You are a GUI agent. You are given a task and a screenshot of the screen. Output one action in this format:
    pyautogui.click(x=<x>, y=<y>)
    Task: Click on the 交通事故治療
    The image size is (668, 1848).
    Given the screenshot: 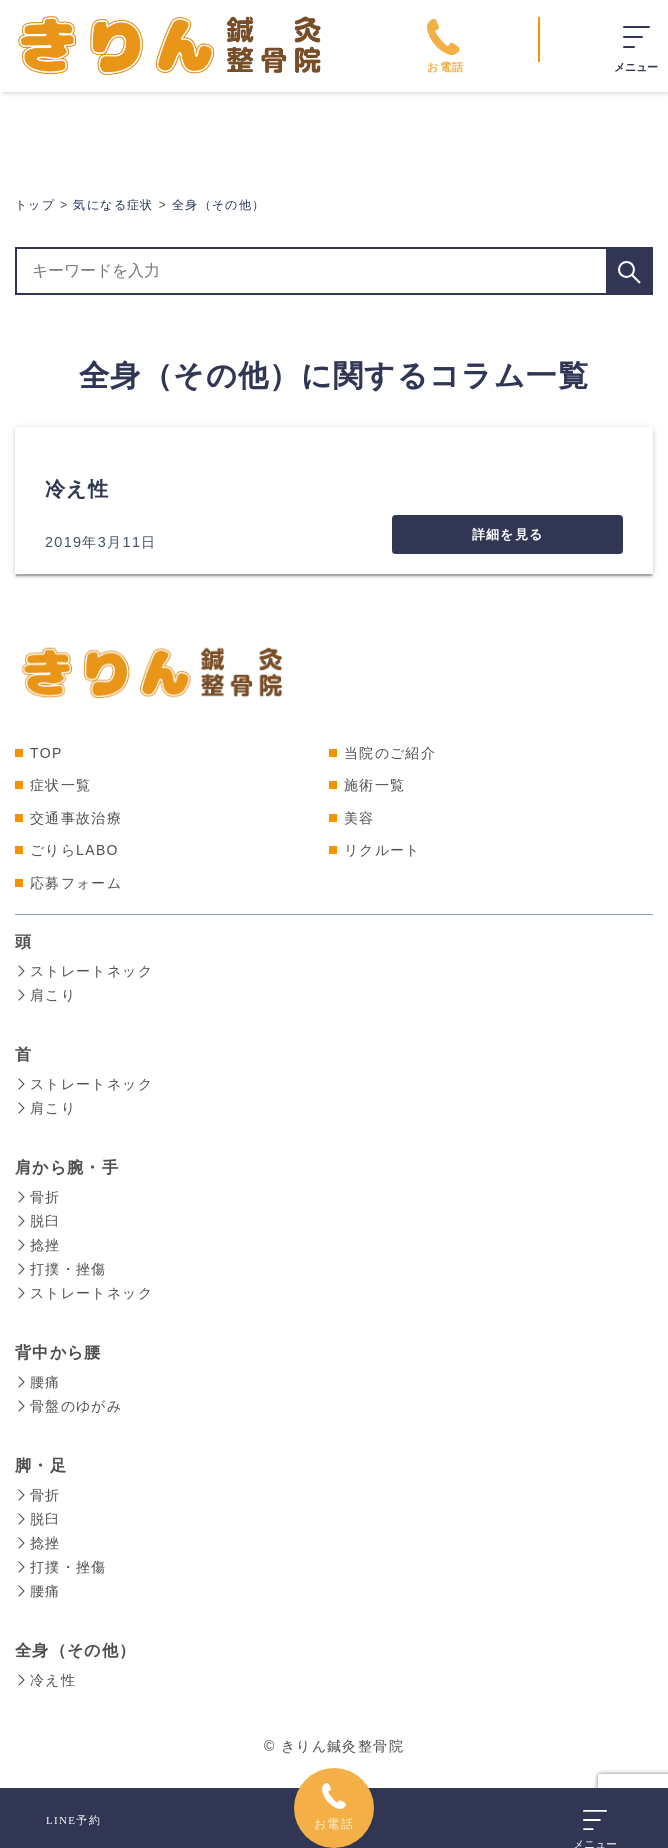 What is the action you would take?
    pyautogui.click(x=76, y=818)
    